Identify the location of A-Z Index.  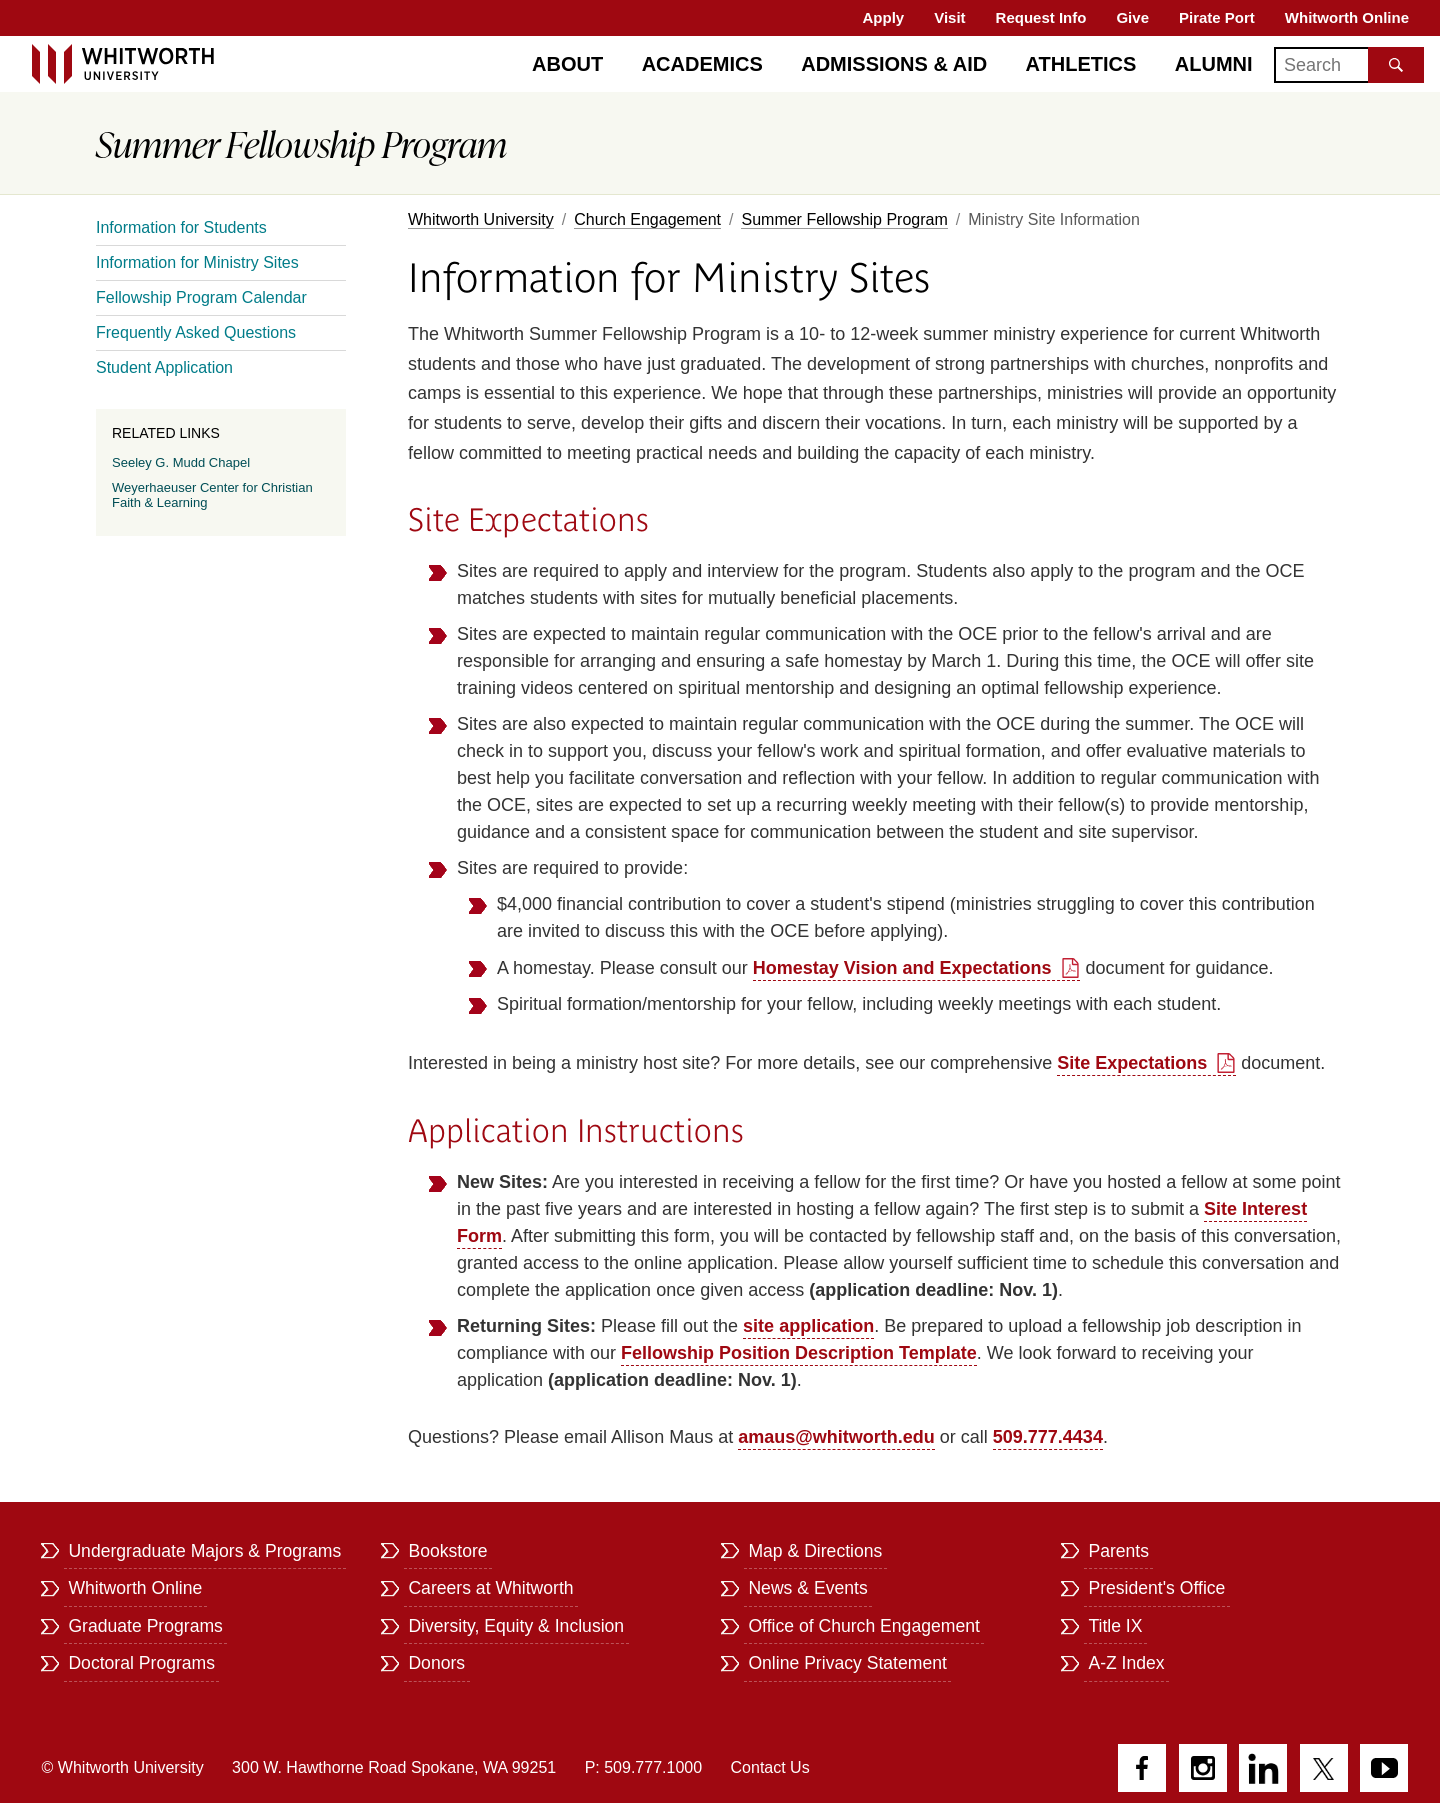
(1126, 1663).